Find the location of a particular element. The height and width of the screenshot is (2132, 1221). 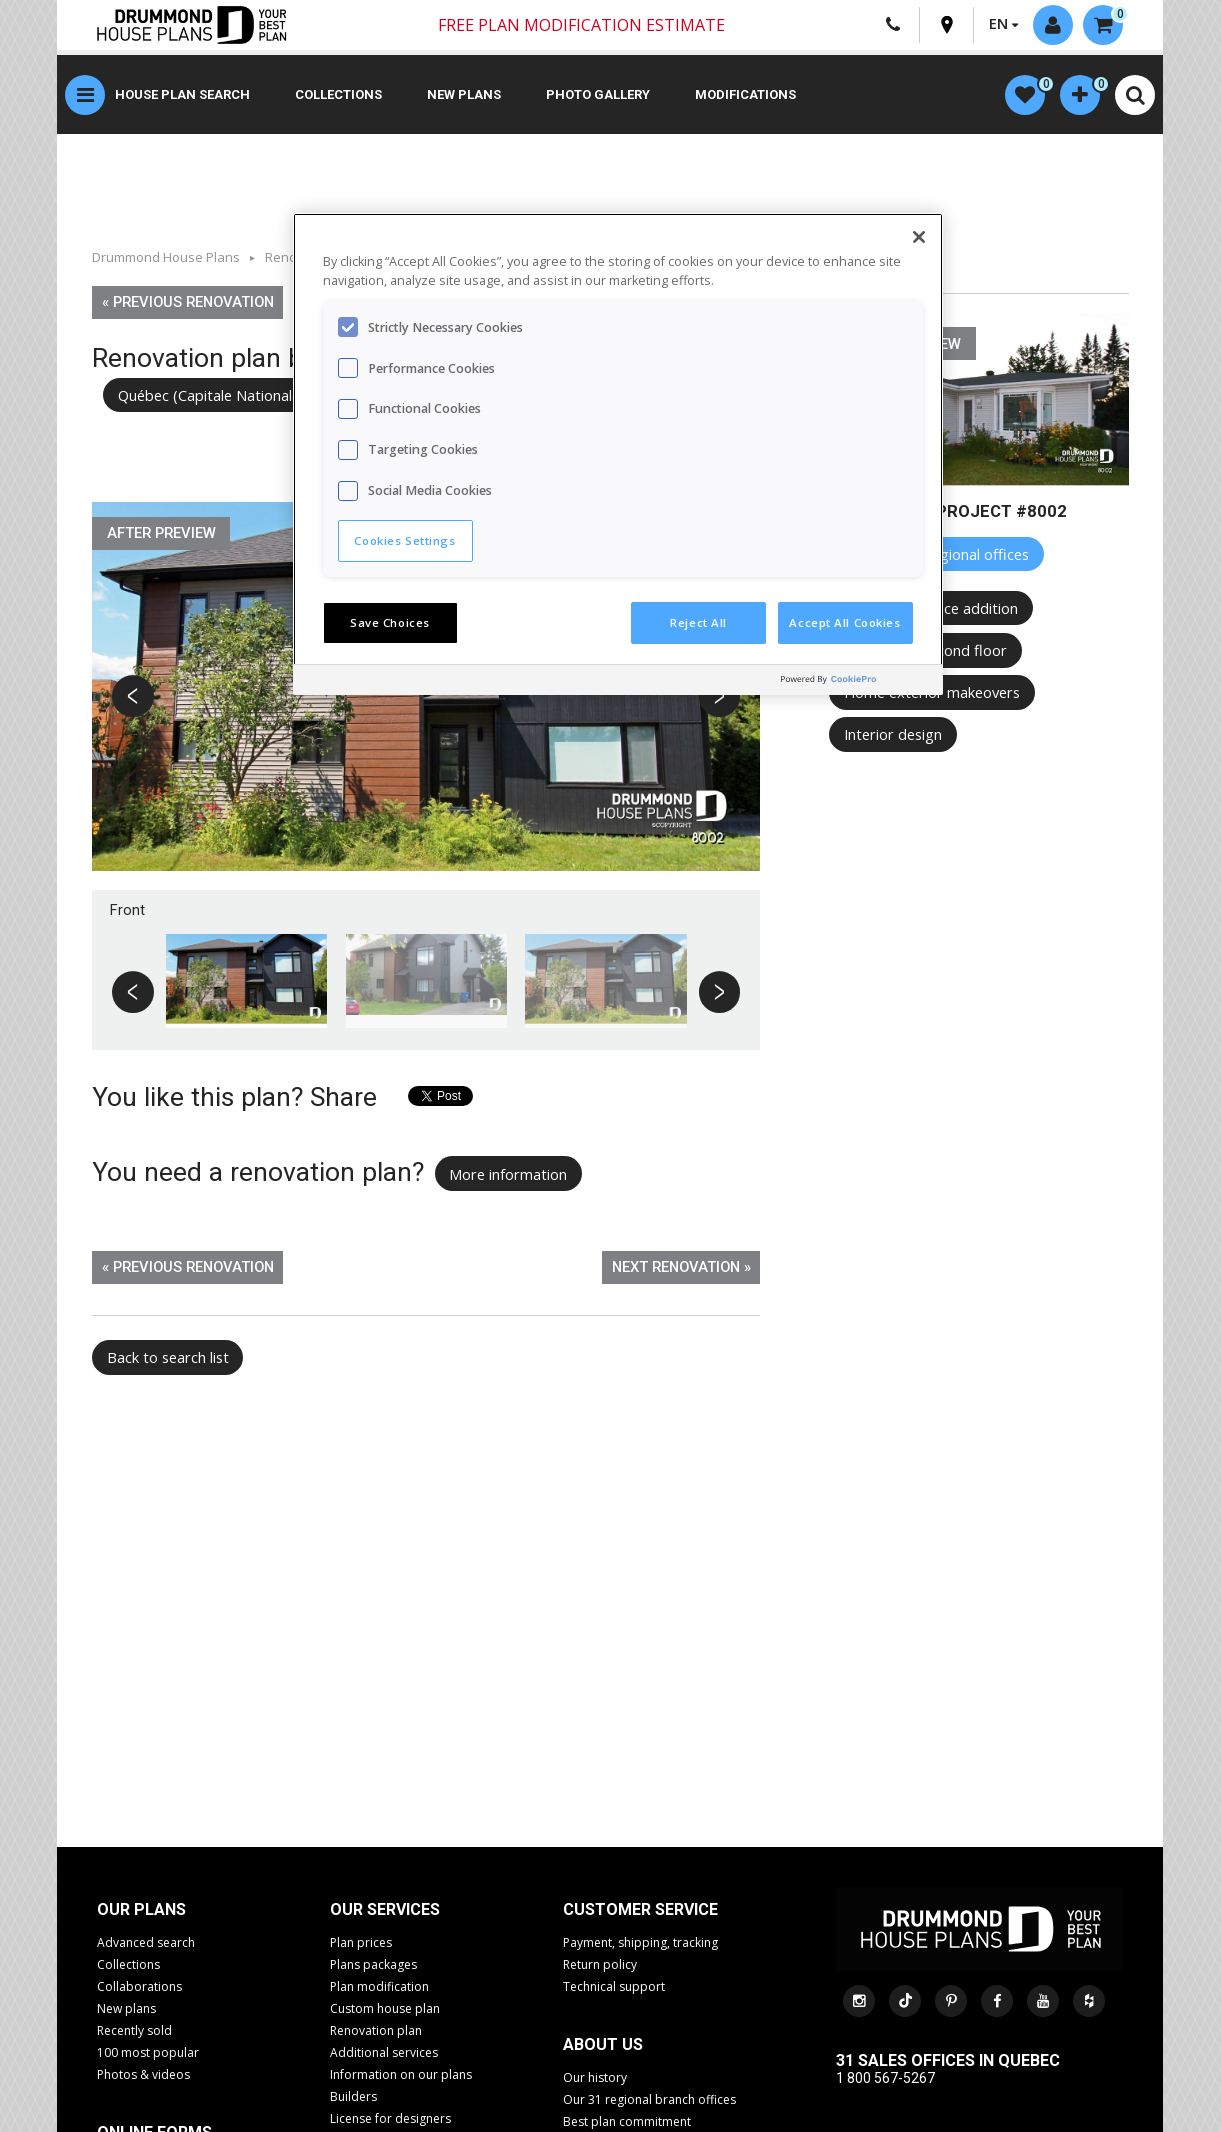

Next [button] is located at coordinates (719, 697).